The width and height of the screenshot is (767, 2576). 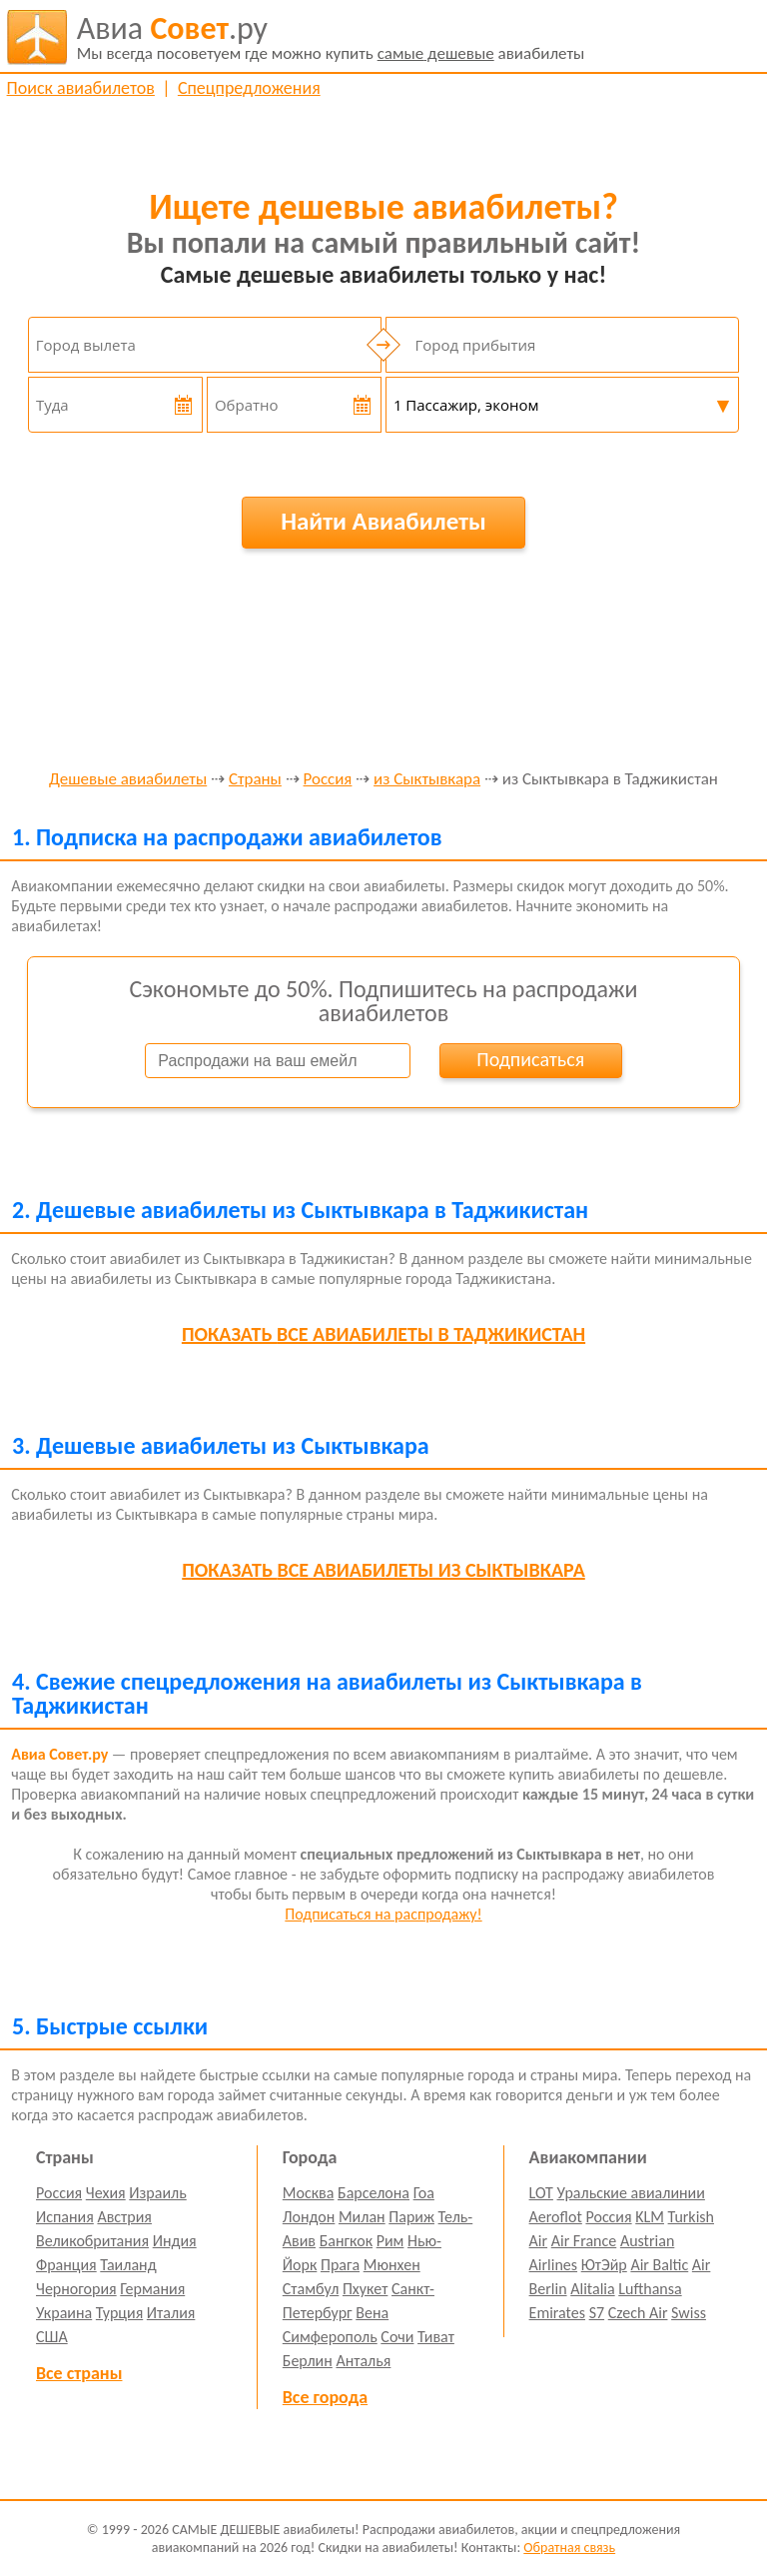 I want to click on Air France, so click(x=584, y=2240).